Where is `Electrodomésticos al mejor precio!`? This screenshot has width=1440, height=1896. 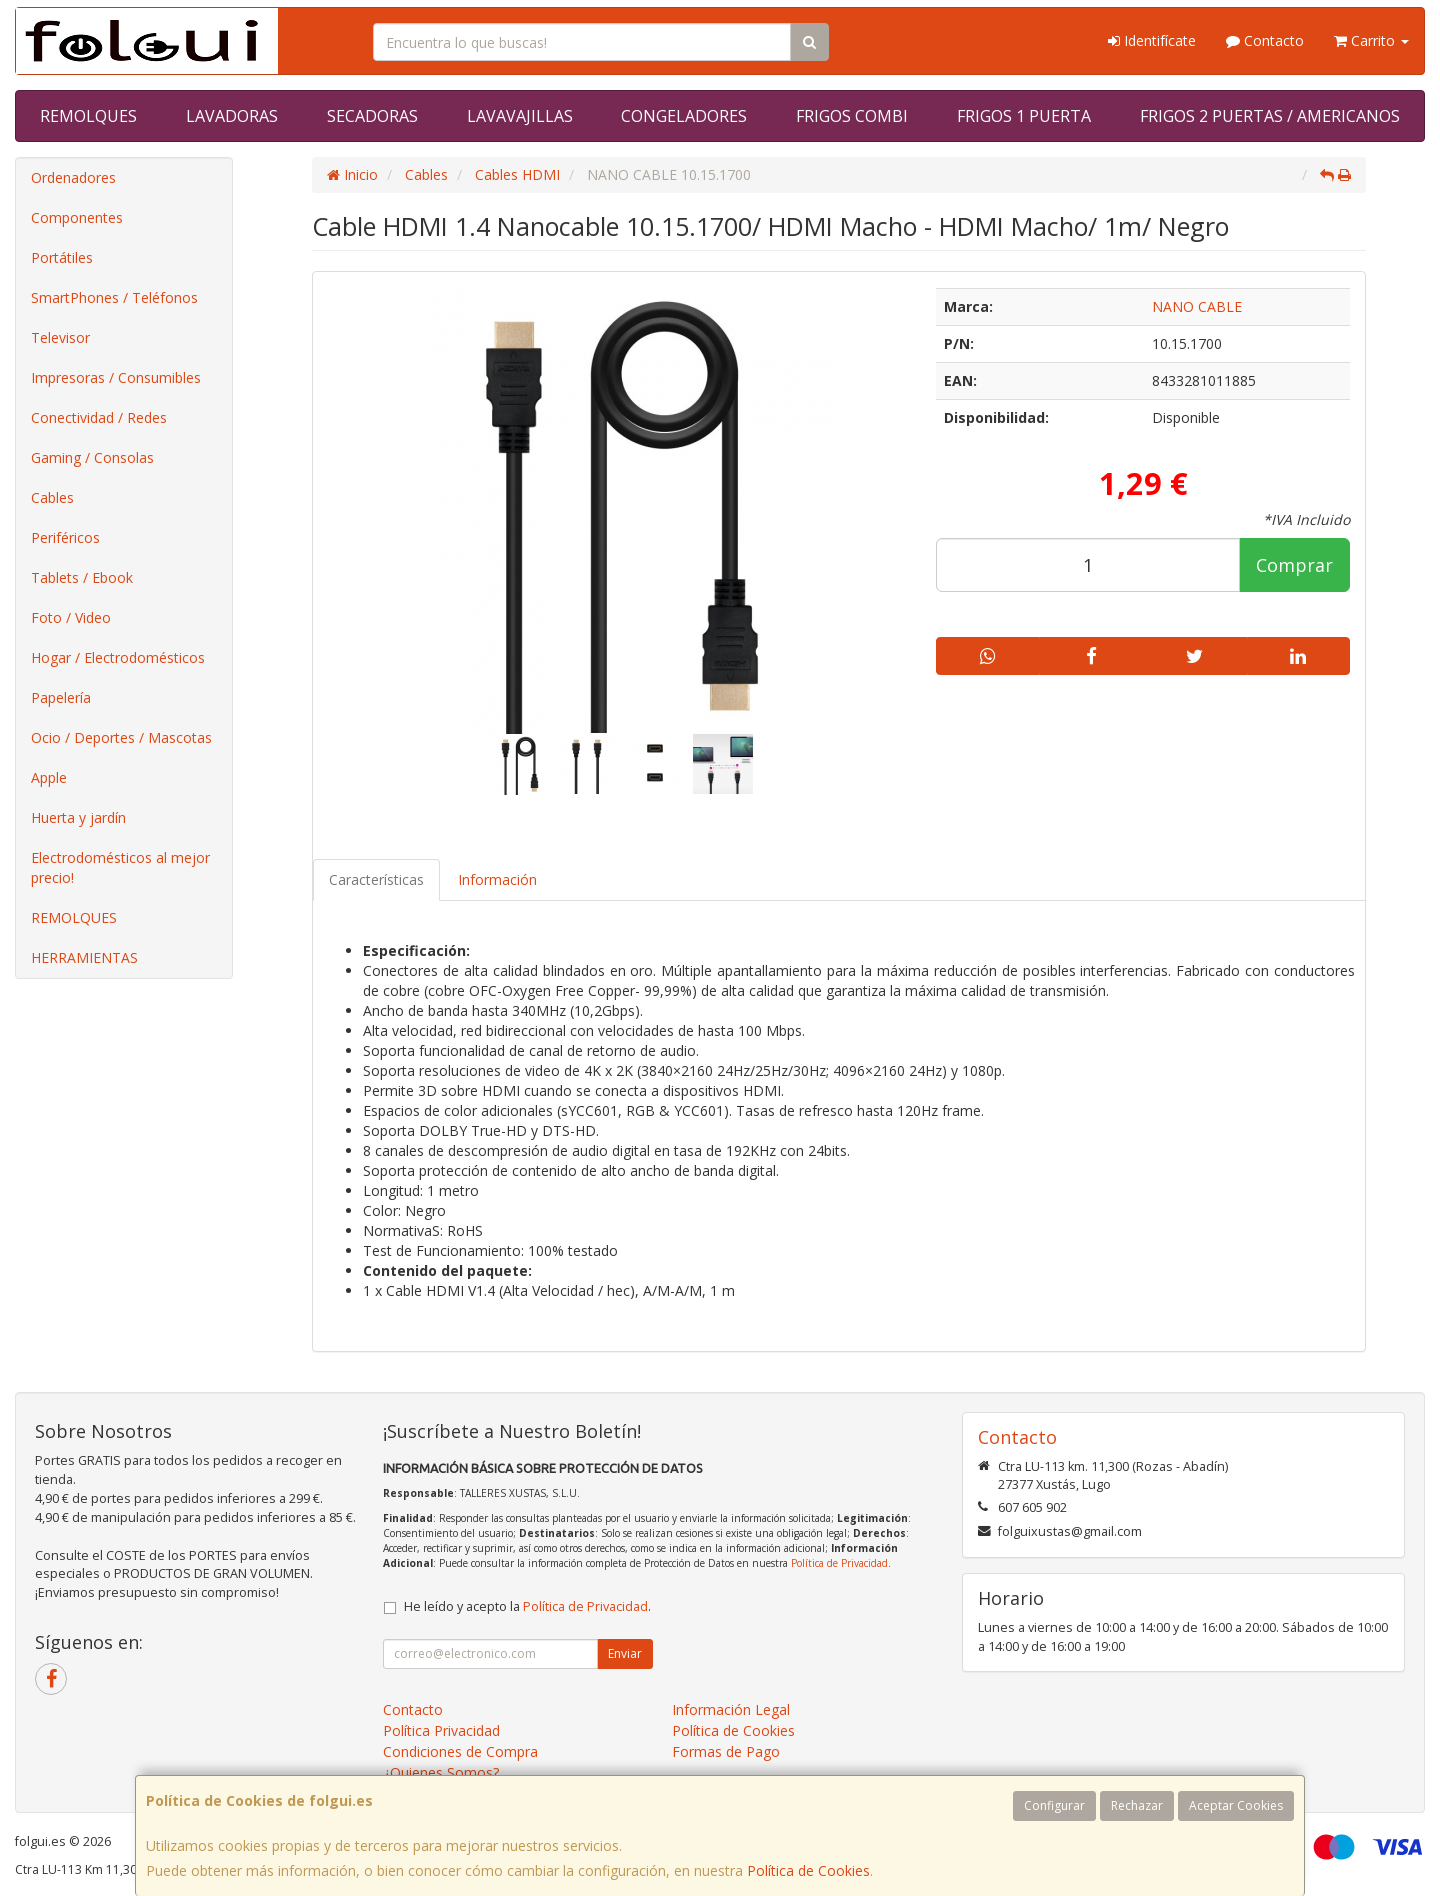 Electrodomésticos al mejor precio! is located at coordinates (120, 867).